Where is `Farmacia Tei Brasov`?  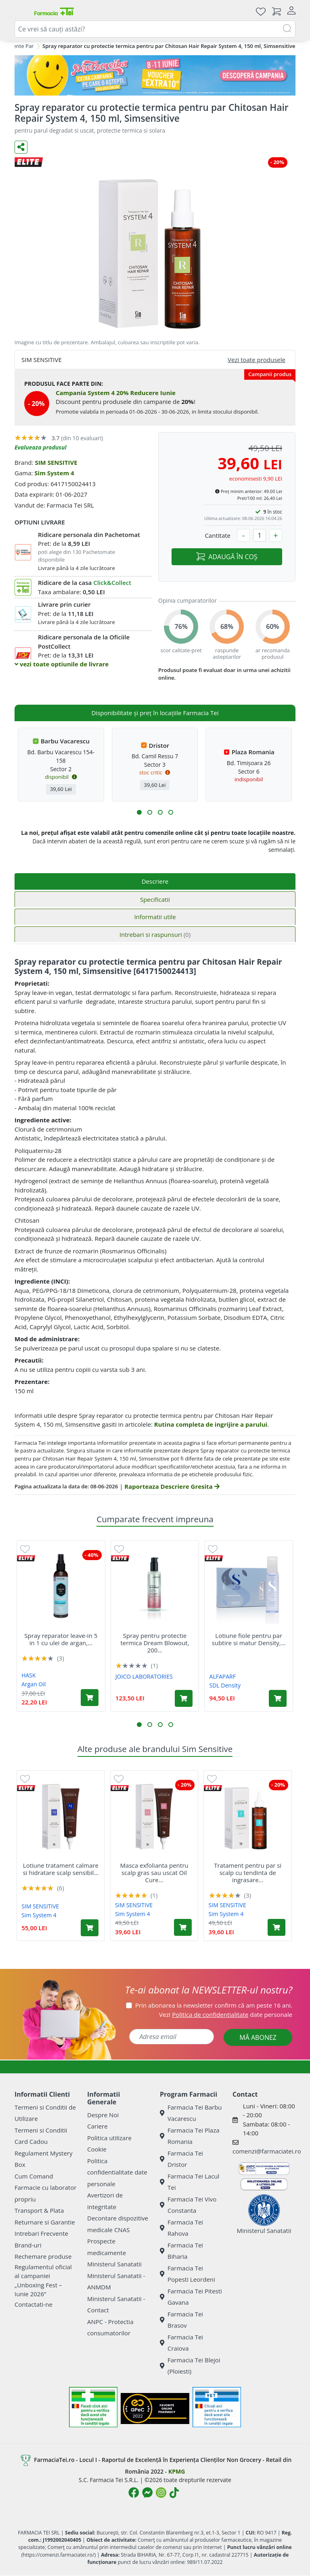 Farmacia Tei Brasov is located at coordinates (181, 2320).